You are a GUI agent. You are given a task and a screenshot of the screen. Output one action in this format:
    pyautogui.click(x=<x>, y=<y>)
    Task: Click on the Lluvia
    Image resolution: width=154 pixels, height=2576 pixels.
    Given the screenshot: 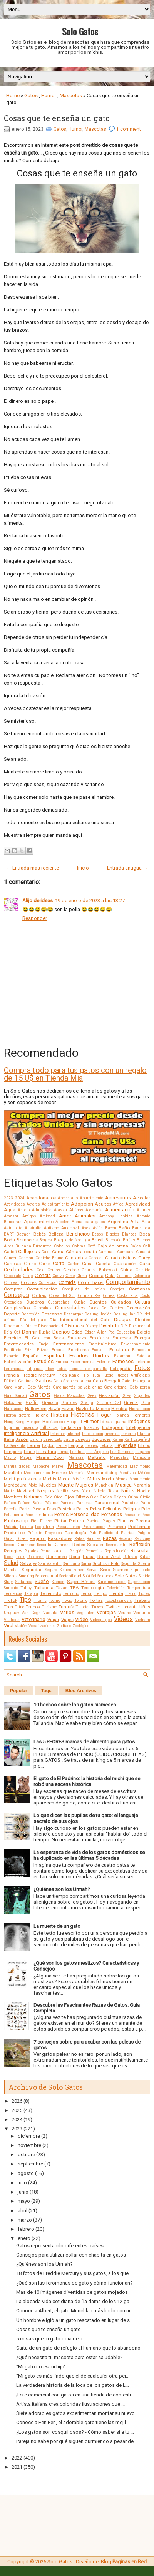 What is the action you would take?
    pyautogui.click(x=63, y=1451)
    